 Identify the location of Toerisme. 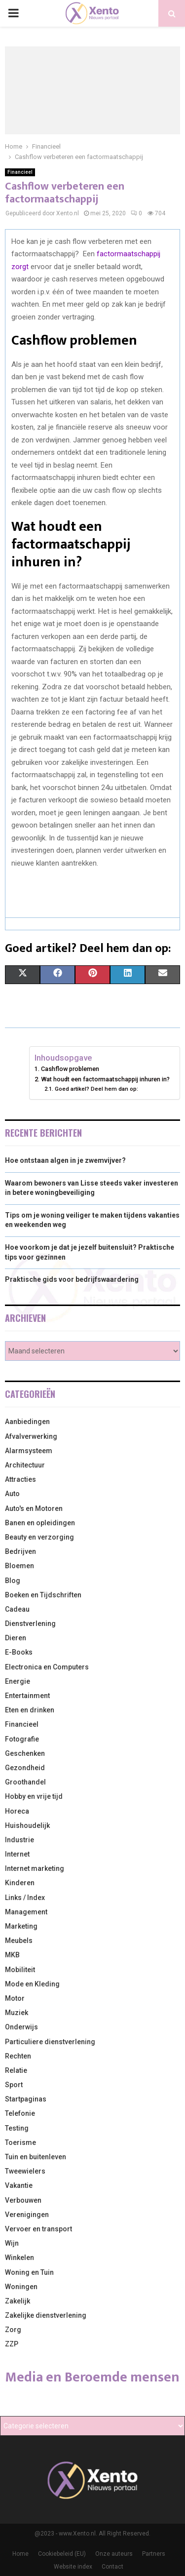
(20, 2142).